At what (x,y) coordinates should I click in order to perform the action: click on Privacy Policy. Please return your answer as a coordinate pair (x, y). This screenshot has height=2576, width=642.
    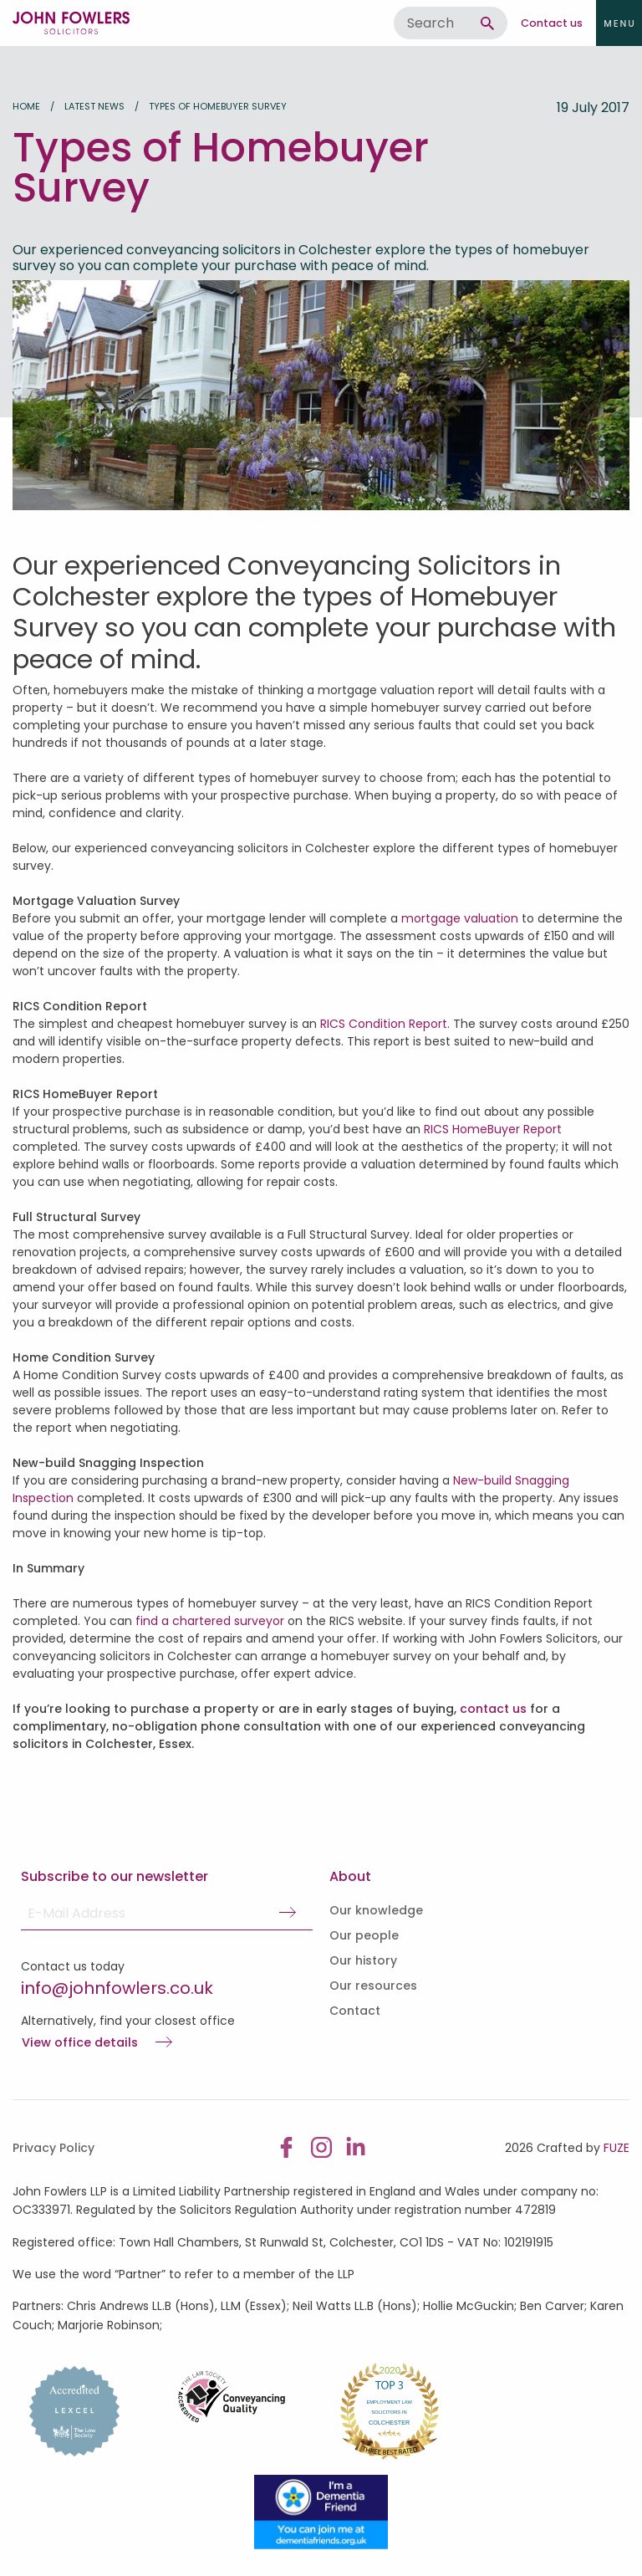
    Looking at the image, I should click on (53, 2147).